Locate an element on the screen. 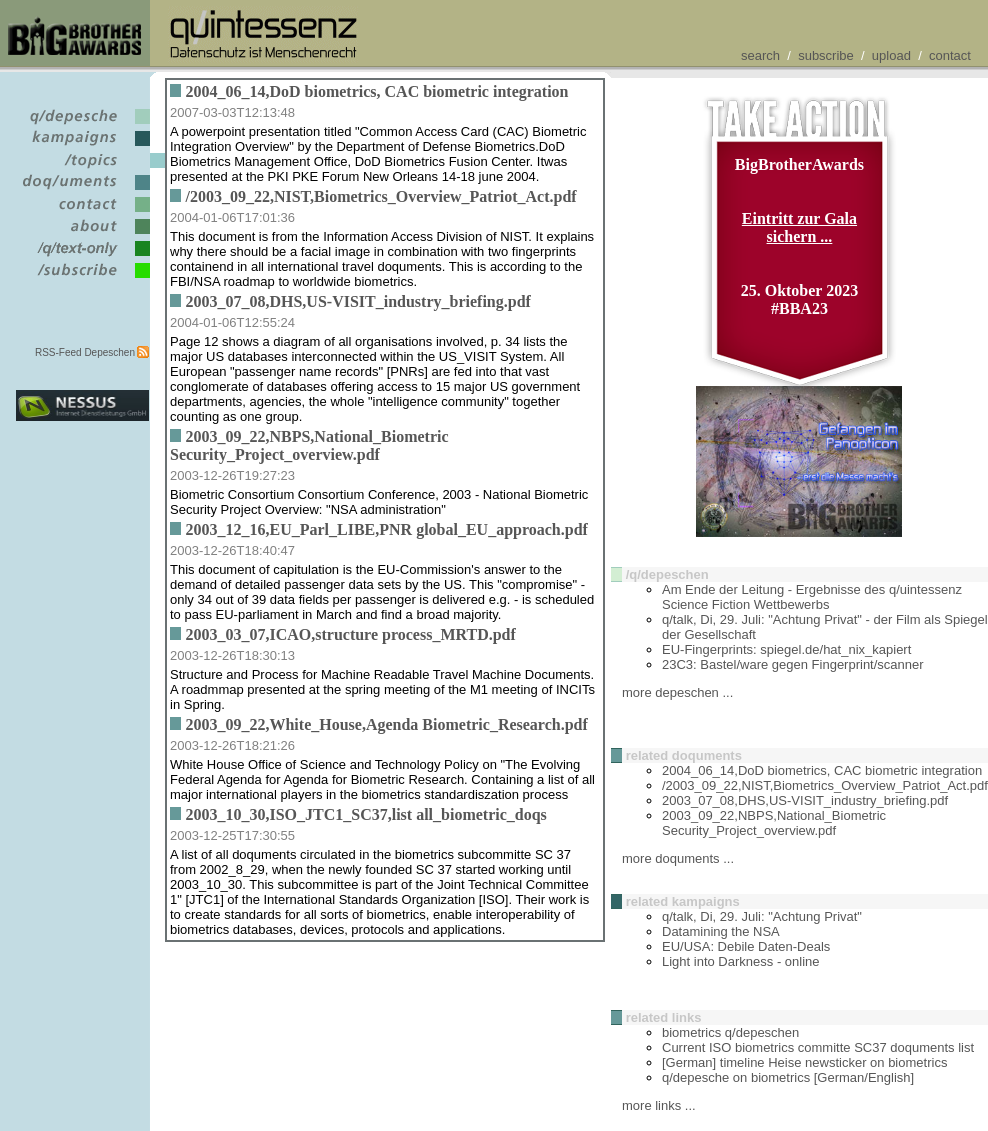  more depeschen ... is located at coordinates (677, 692).